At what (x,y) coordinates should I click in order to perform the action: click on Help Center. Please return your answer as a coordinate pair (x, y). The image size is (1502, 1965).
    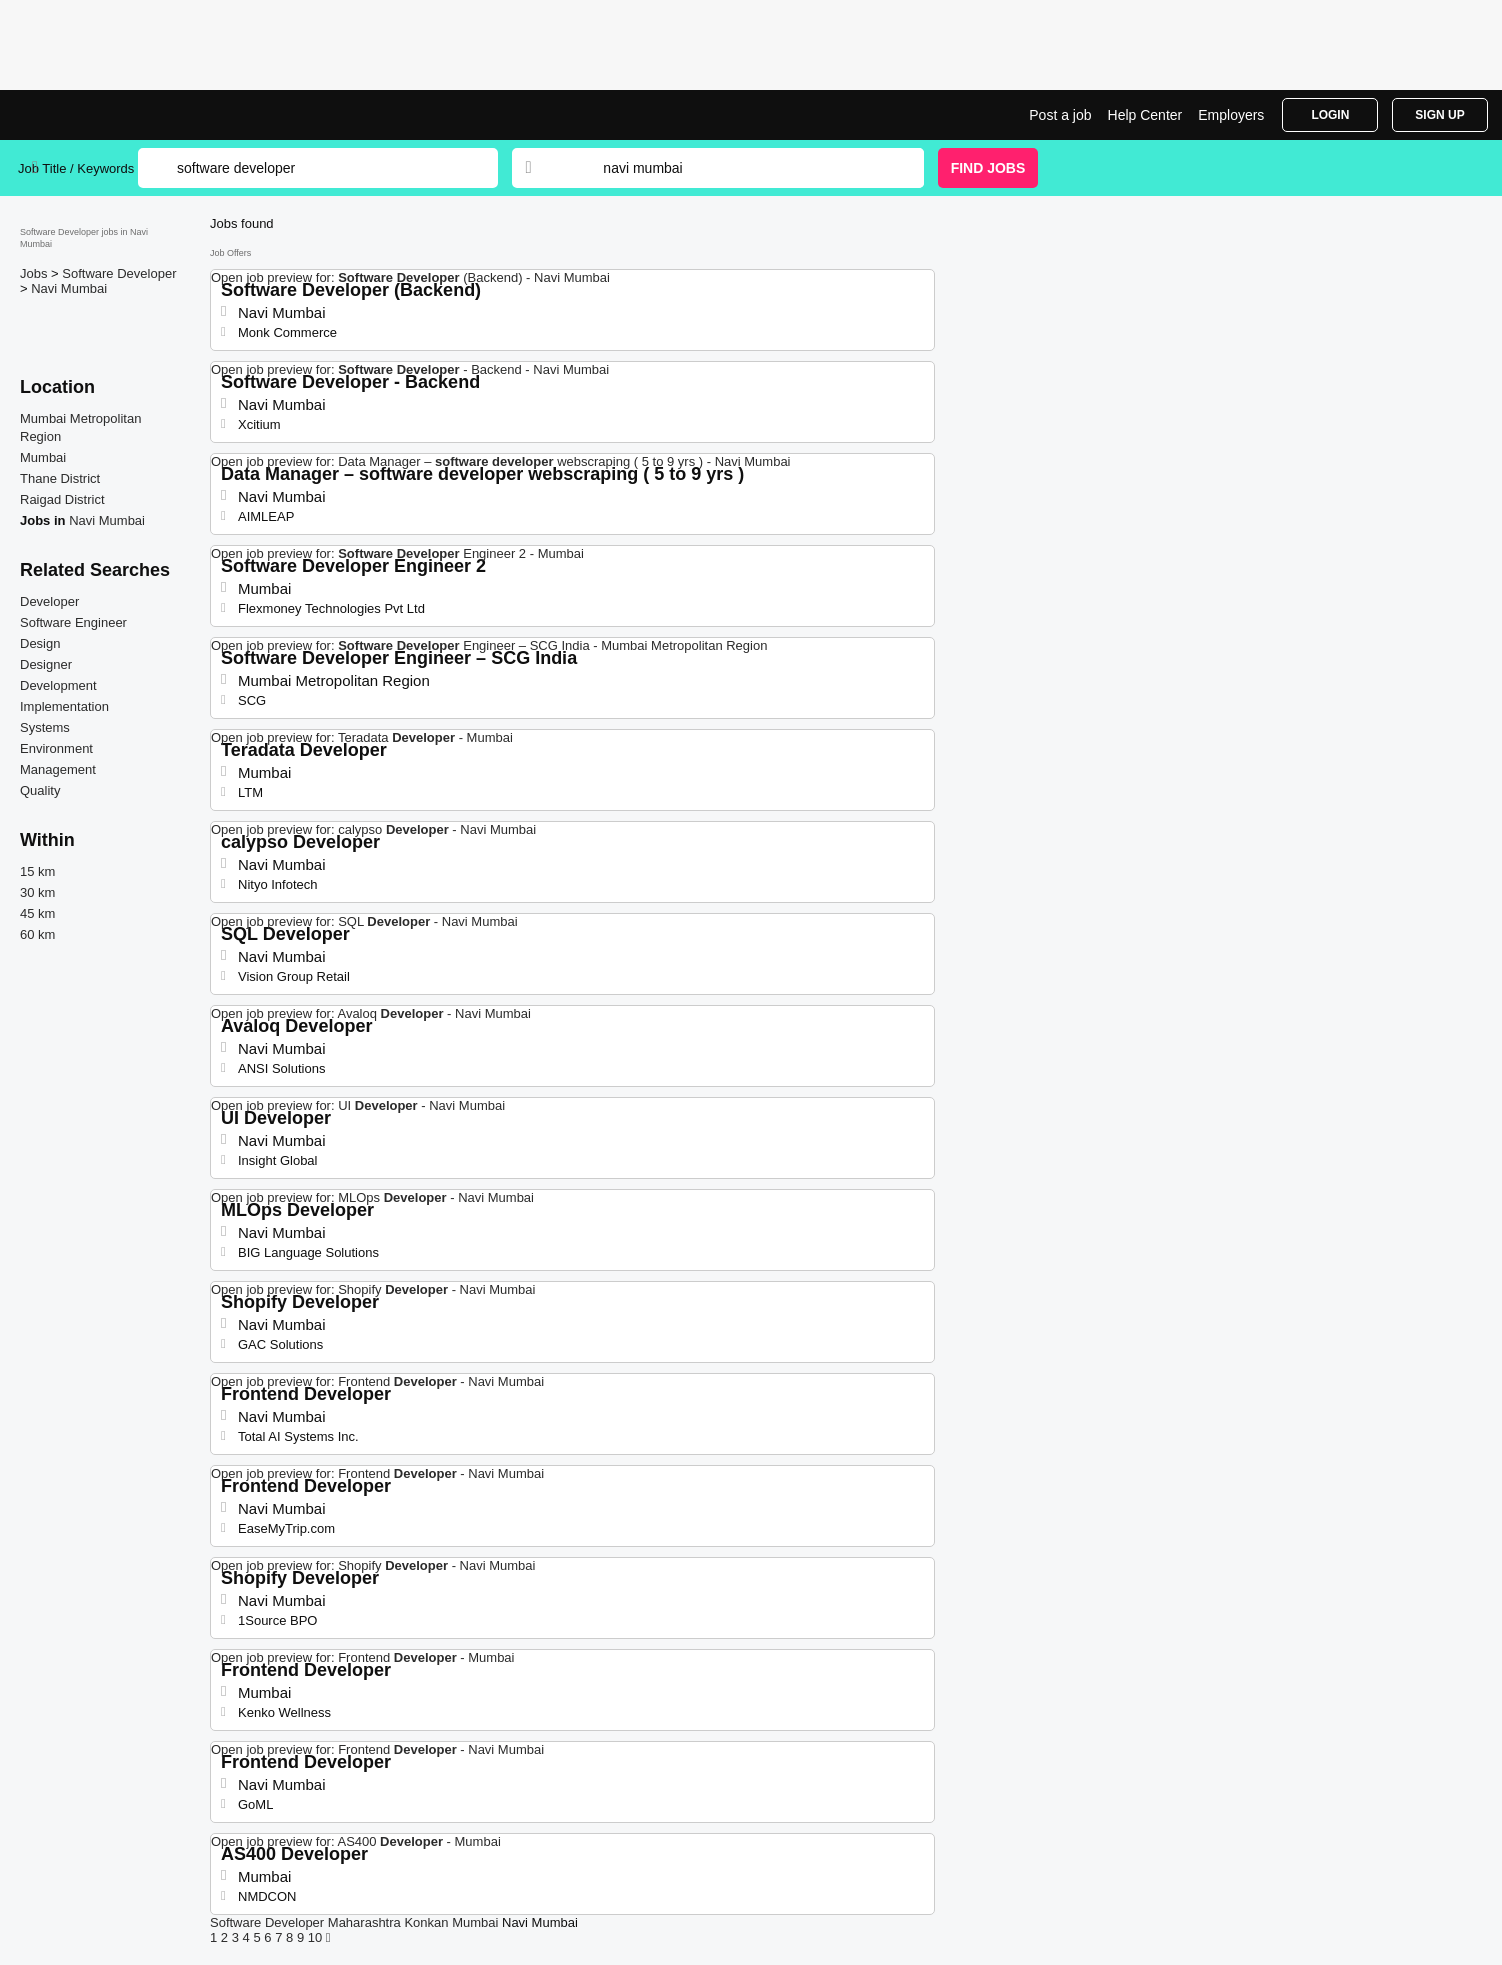
    Looking at the image, I should click on (1145, 115).